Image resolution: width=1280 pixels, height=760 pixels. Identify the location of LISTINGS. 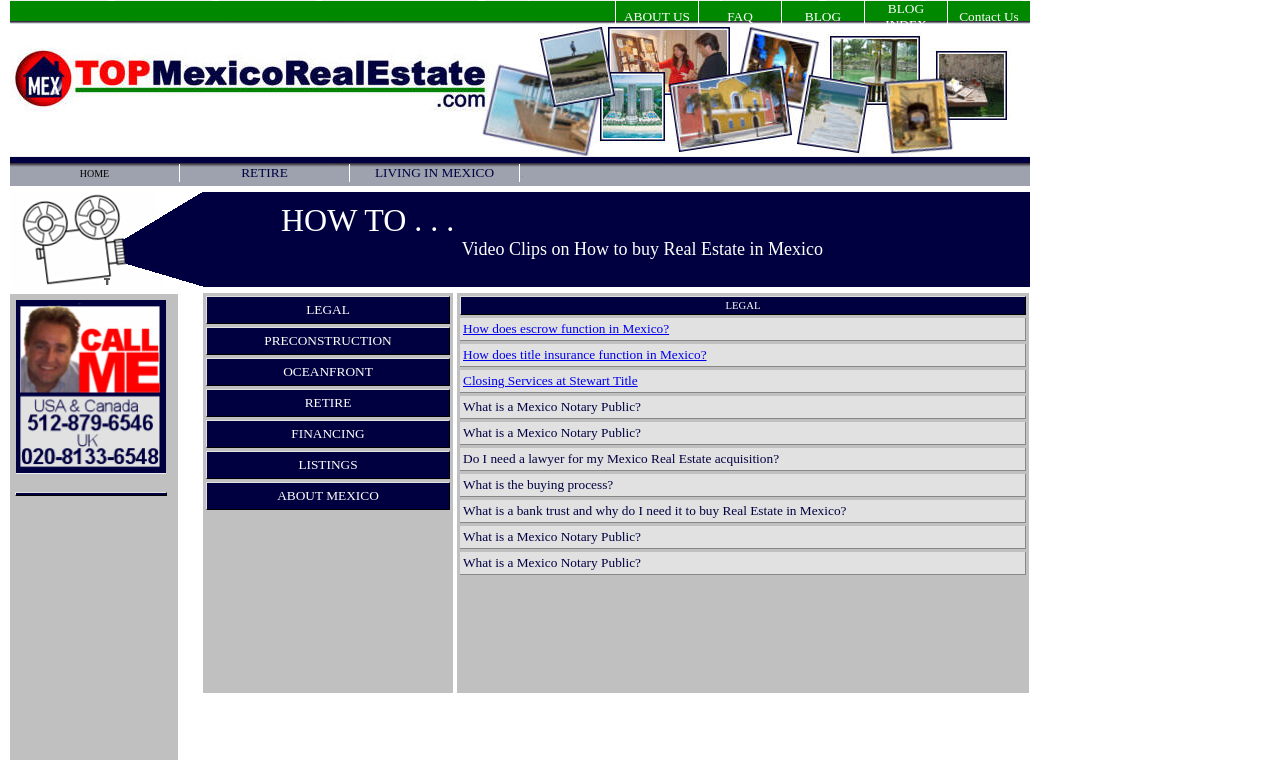
(327, 464).